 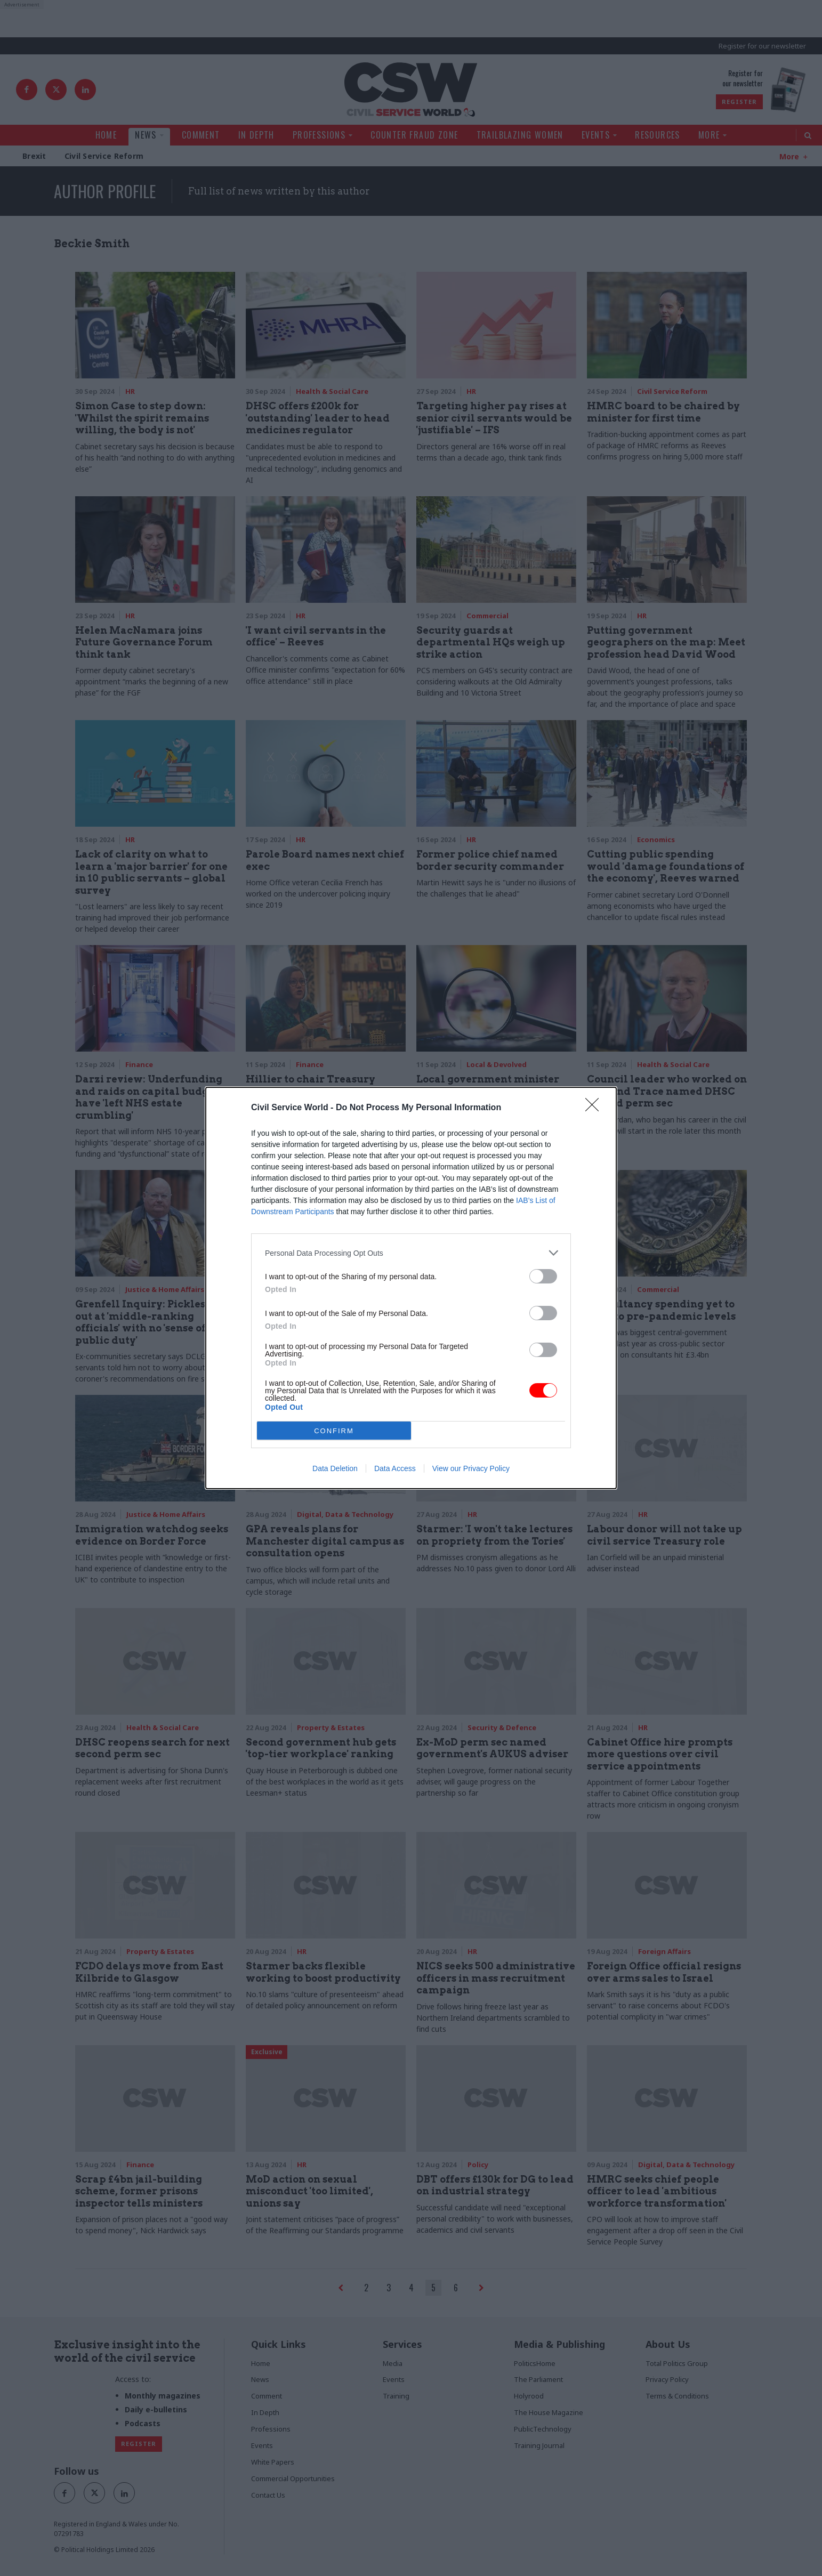 I want to click on [listitem], so click(x=411, y=1252).